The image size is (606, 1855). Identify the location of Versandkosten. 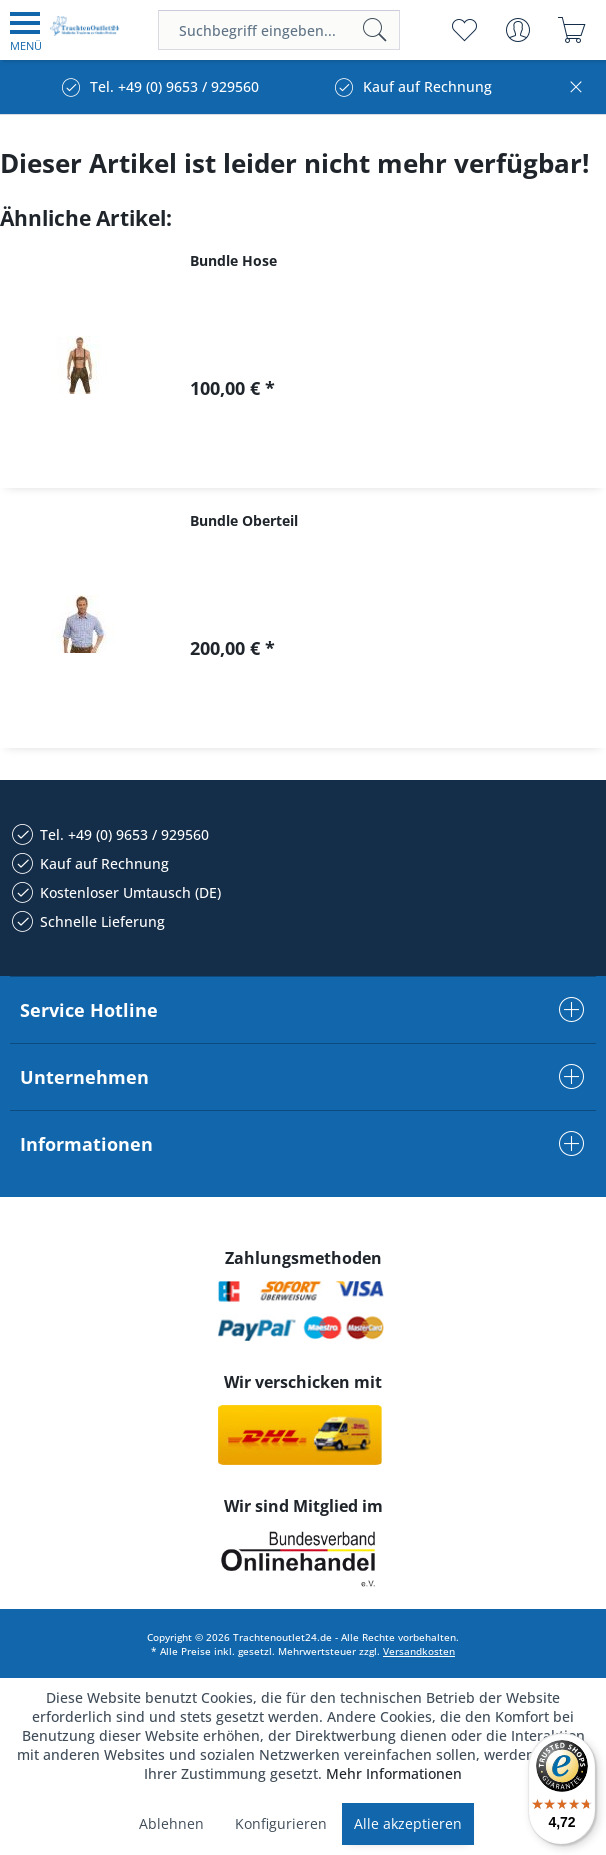
(419, 1651).